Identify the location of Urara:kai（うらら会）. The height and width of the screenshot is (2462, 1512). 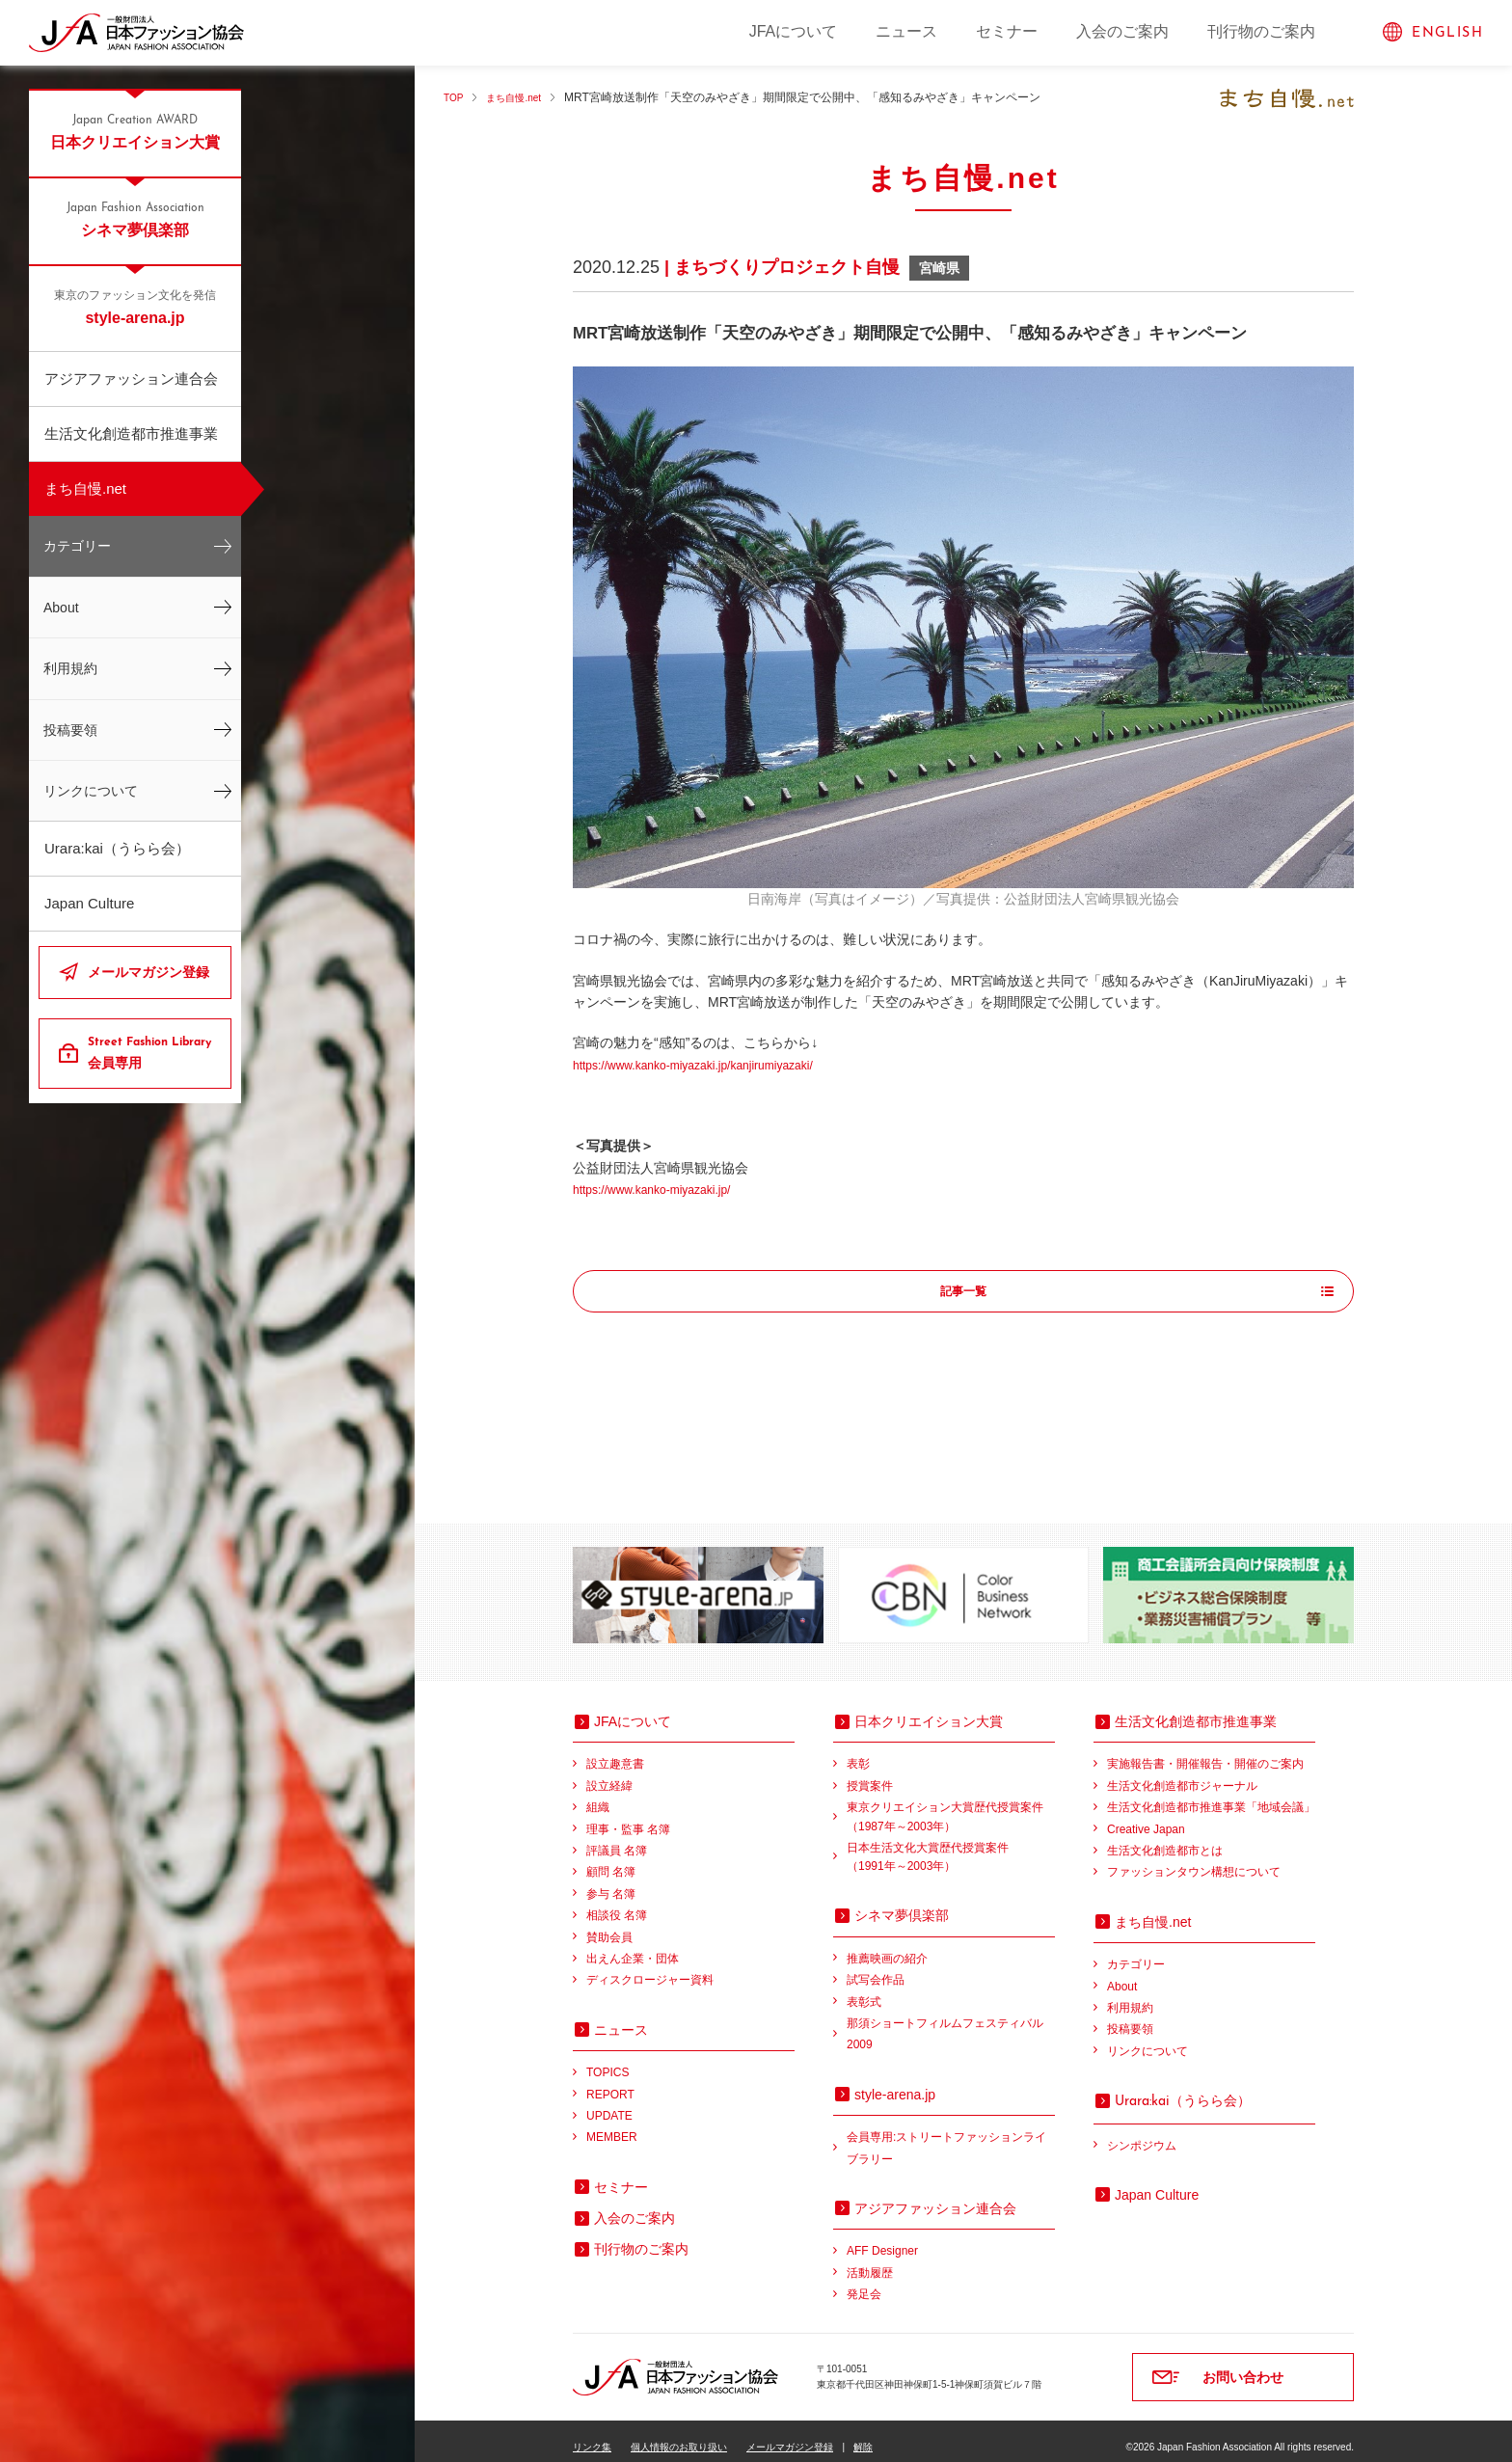
(117, 848).